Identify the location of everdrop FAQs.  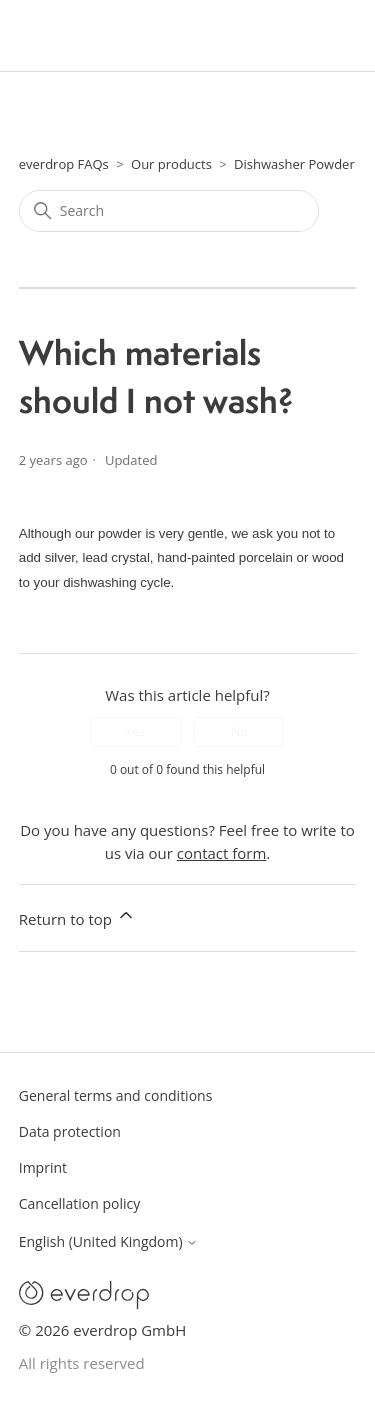
(64, 164).